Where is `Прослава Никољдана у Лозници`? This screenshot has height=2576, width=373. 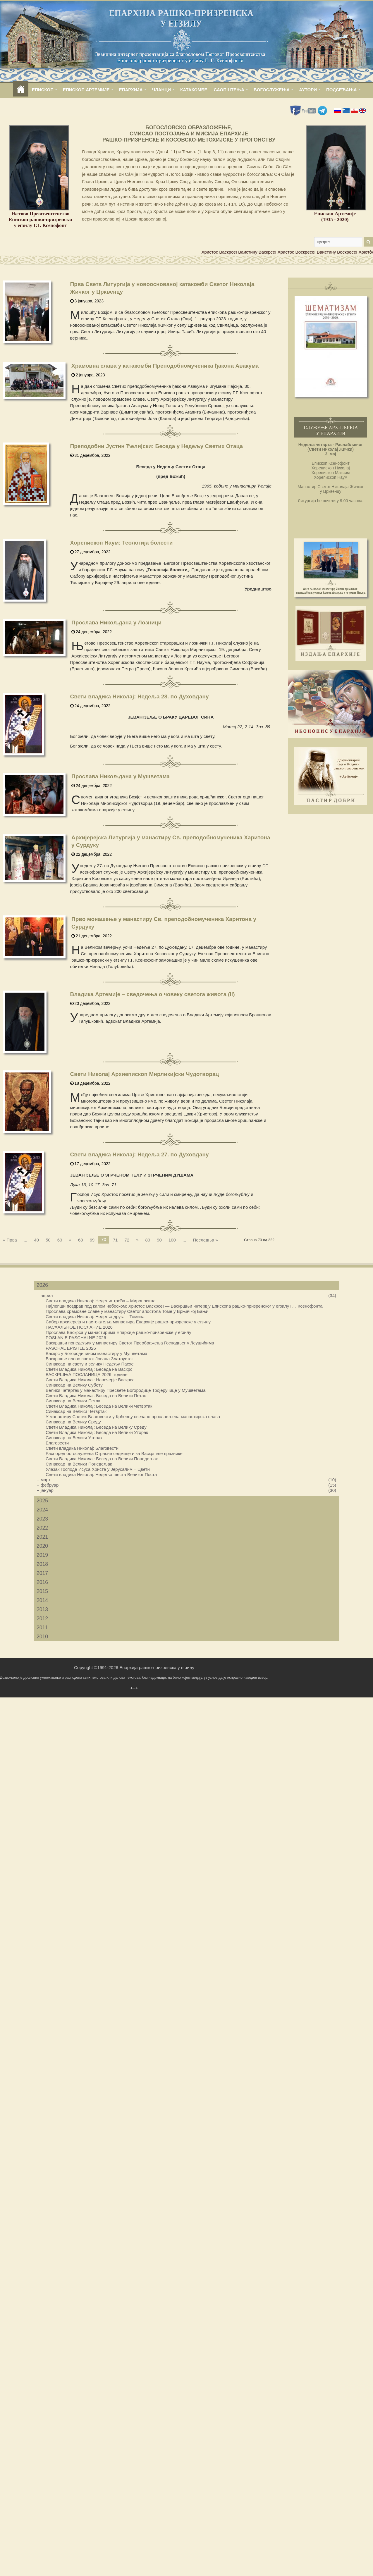 Прослава Никољдана у Лозници is located at coordinates (116, 622).